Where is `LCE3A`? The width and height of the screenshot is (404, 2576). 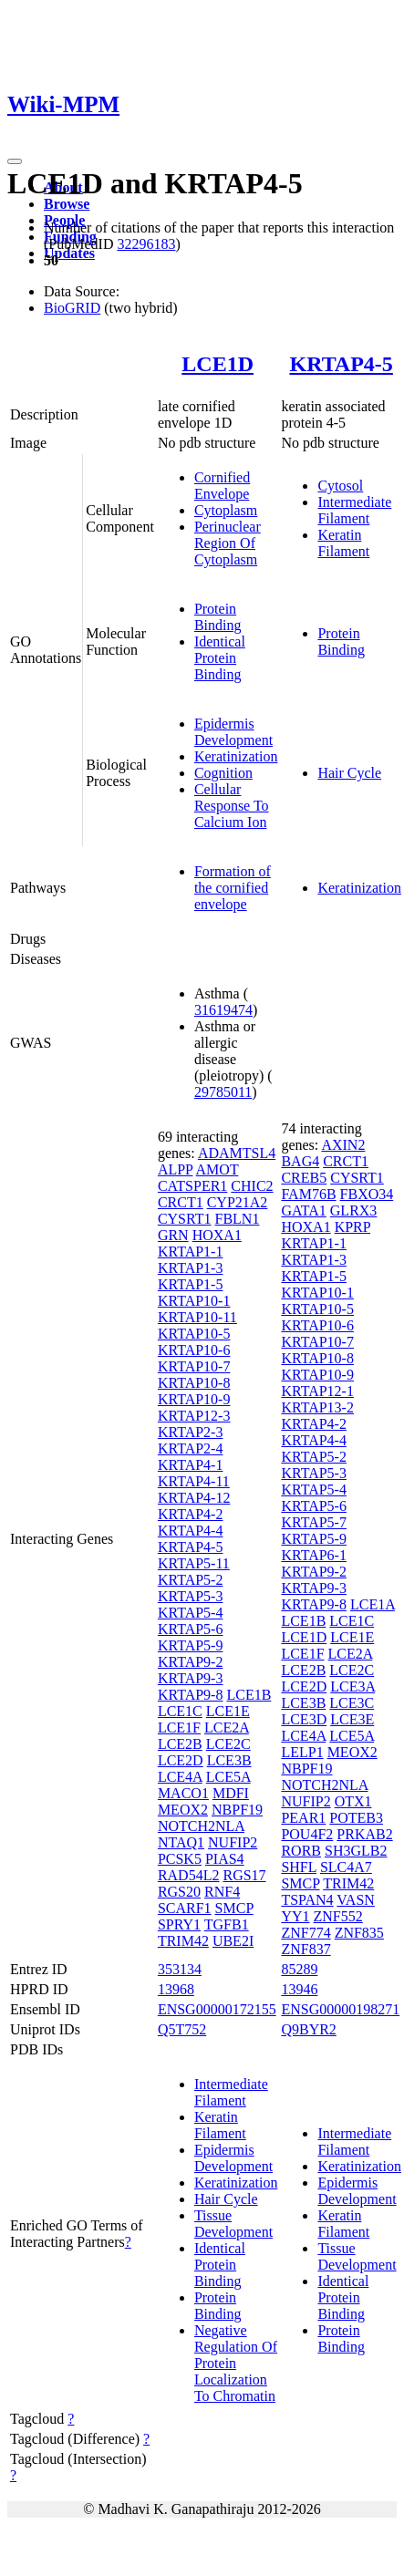
LCE3A is located at coordinates (352, 1686).